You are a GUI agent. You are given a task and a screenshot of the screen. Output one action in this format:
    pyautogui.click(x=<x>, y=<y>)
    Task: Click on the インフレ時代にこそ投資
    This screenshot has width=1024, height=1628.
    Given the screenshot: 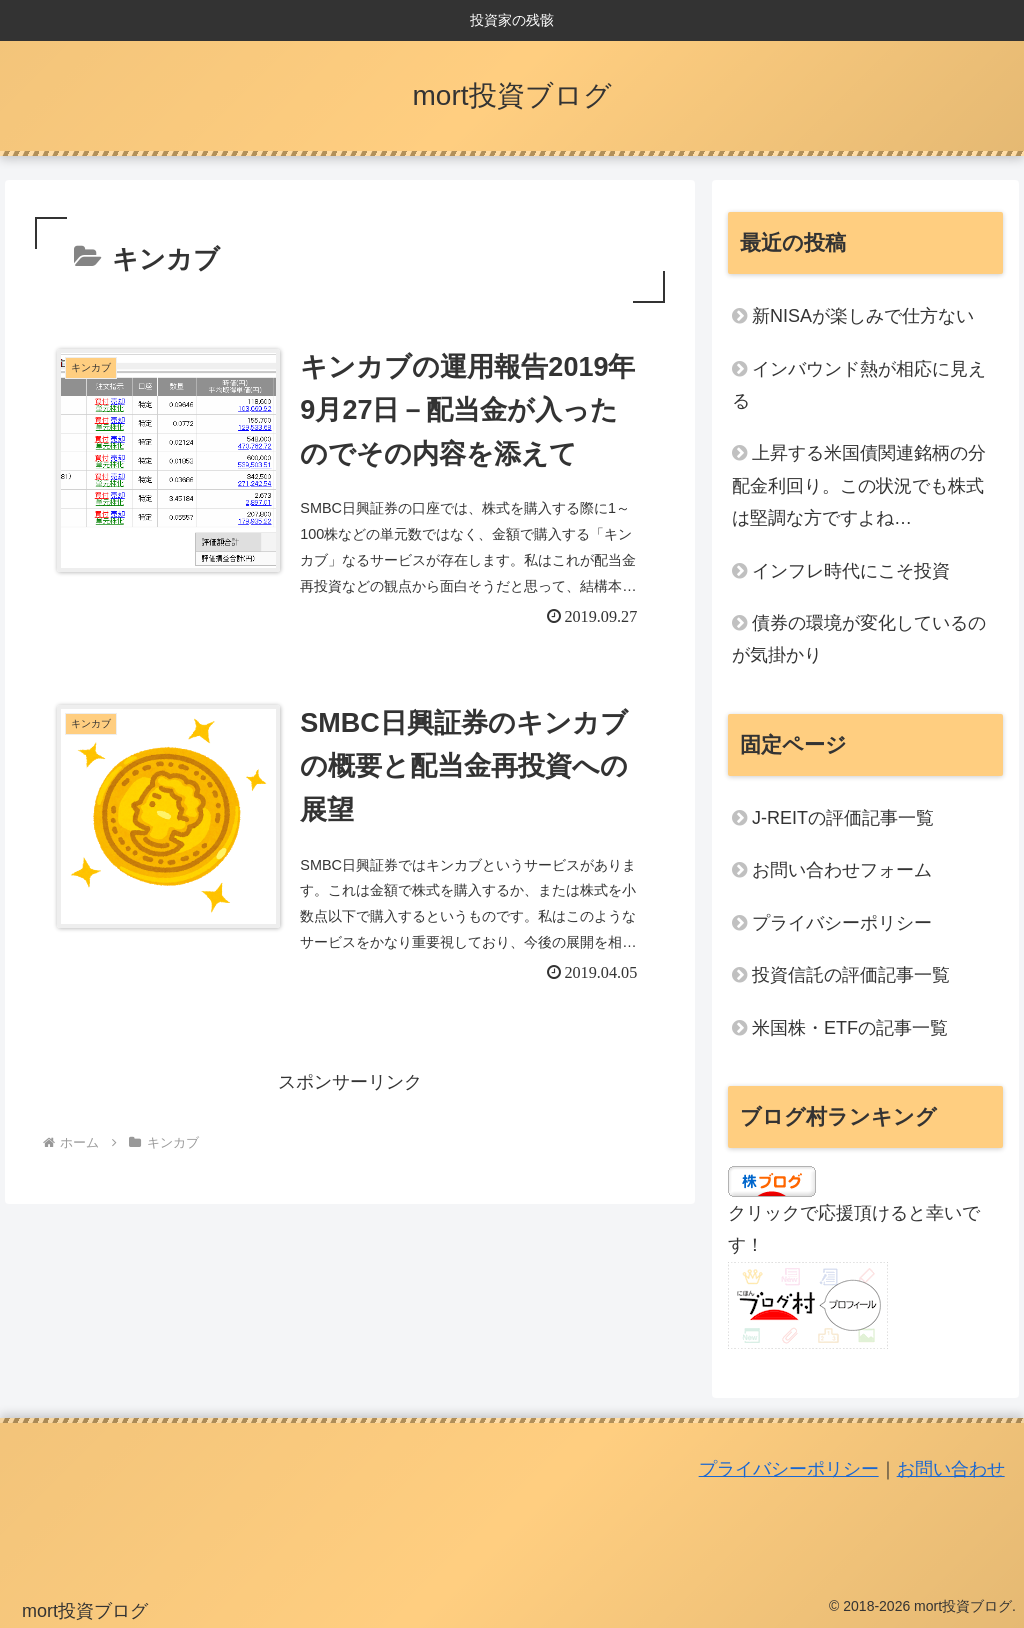 What is the action you would take?
    pyautogui.click(x=851, y=571)
    